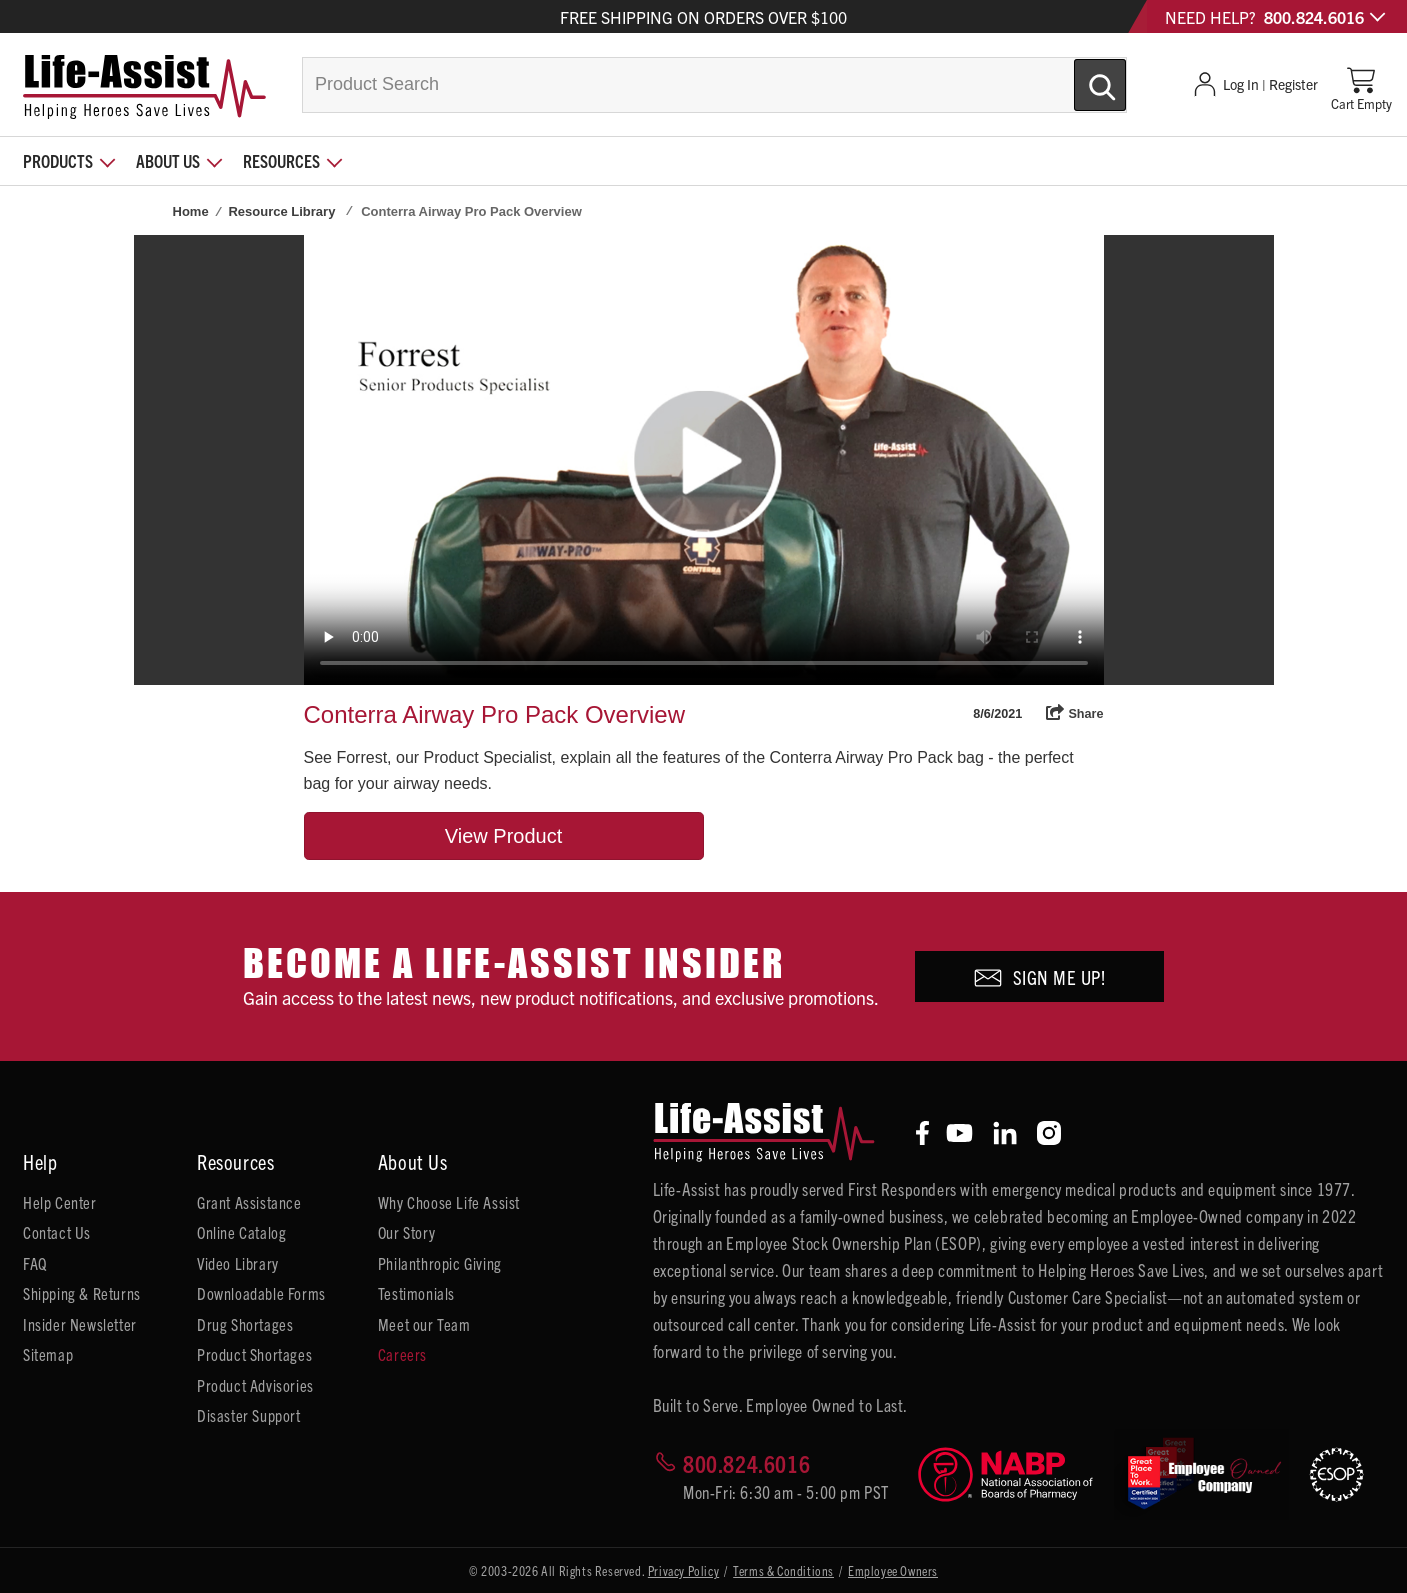 This screenshot has width=1407, height=1593. What do you see at coordinates (714, 85) in the screenshot?
I see `[combobox]` at bounding box center [714, 85].